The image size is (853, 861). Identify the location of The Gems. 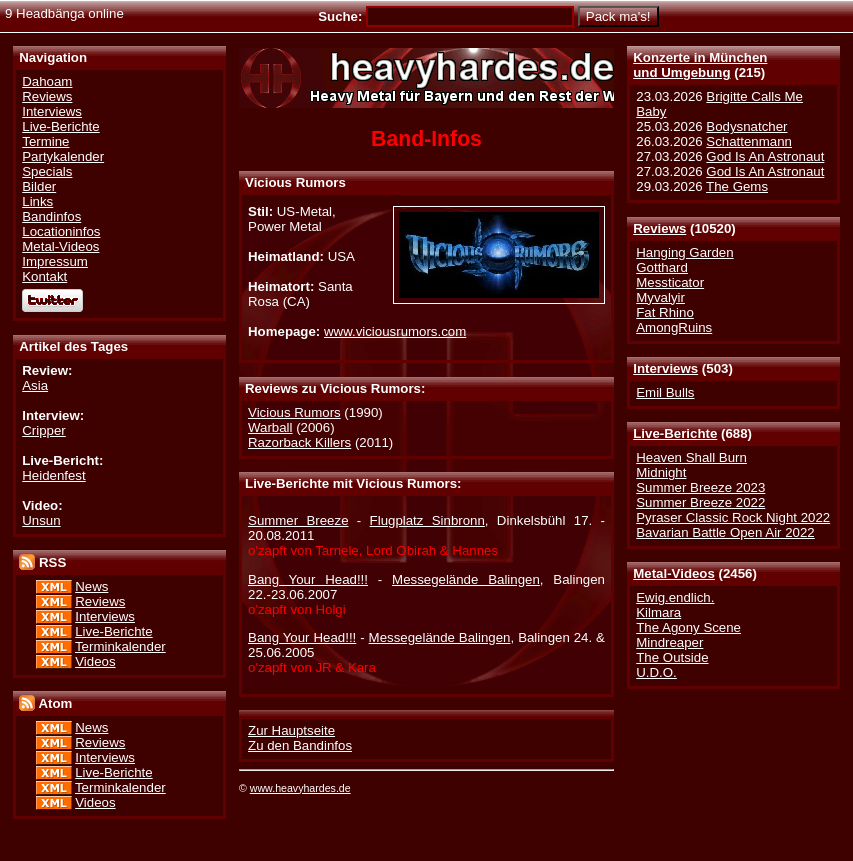
(737, 186).